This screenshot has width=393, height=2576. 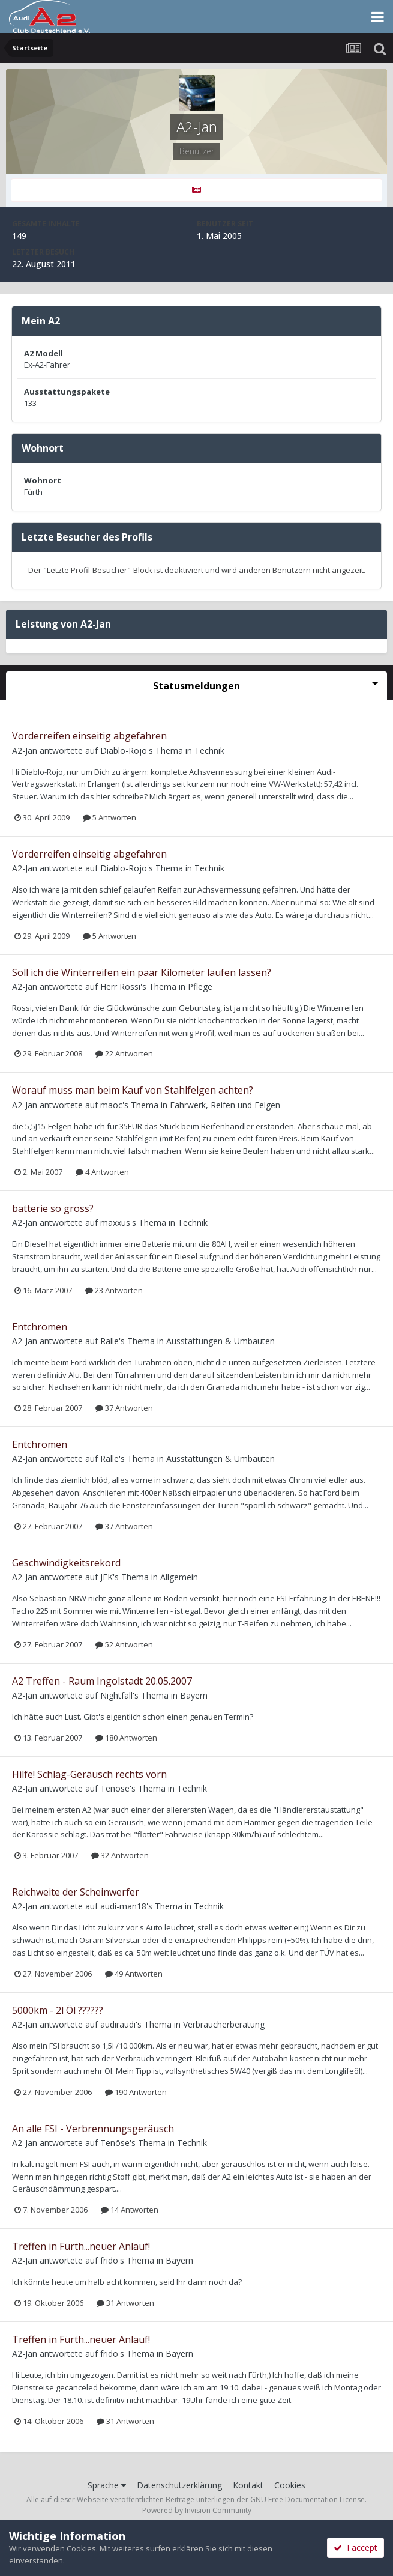 What do you see at coordinates (289, 2485) in the screenshot?
I see `Cookies` at bounding box center [289, 2485].